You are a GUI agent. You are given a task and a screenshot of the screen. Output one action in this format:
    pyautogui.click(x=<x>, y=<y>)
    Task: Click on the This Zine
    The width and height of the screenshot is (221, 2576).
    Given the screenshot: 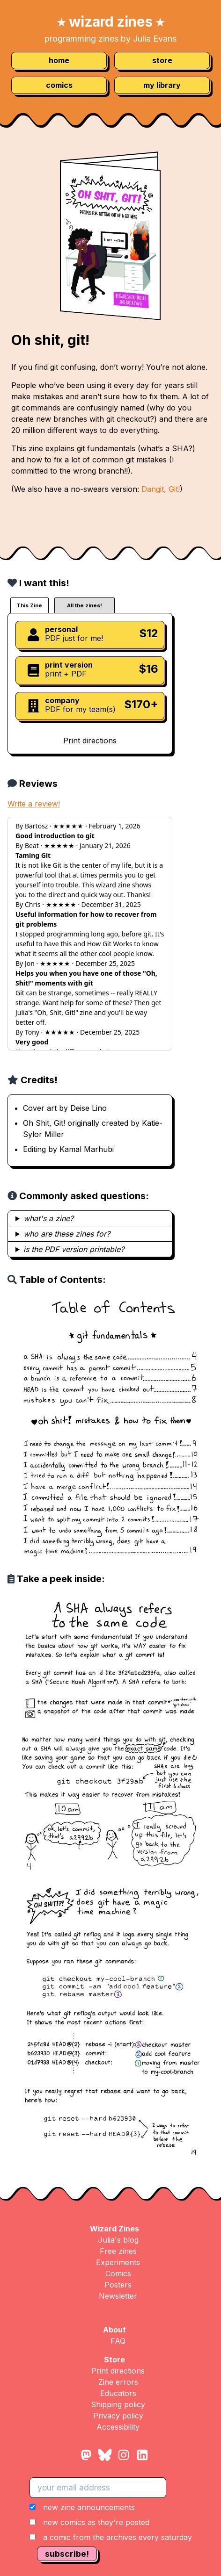 What is the action you would take?
    pyautogui.click(x=29, y=605)
    